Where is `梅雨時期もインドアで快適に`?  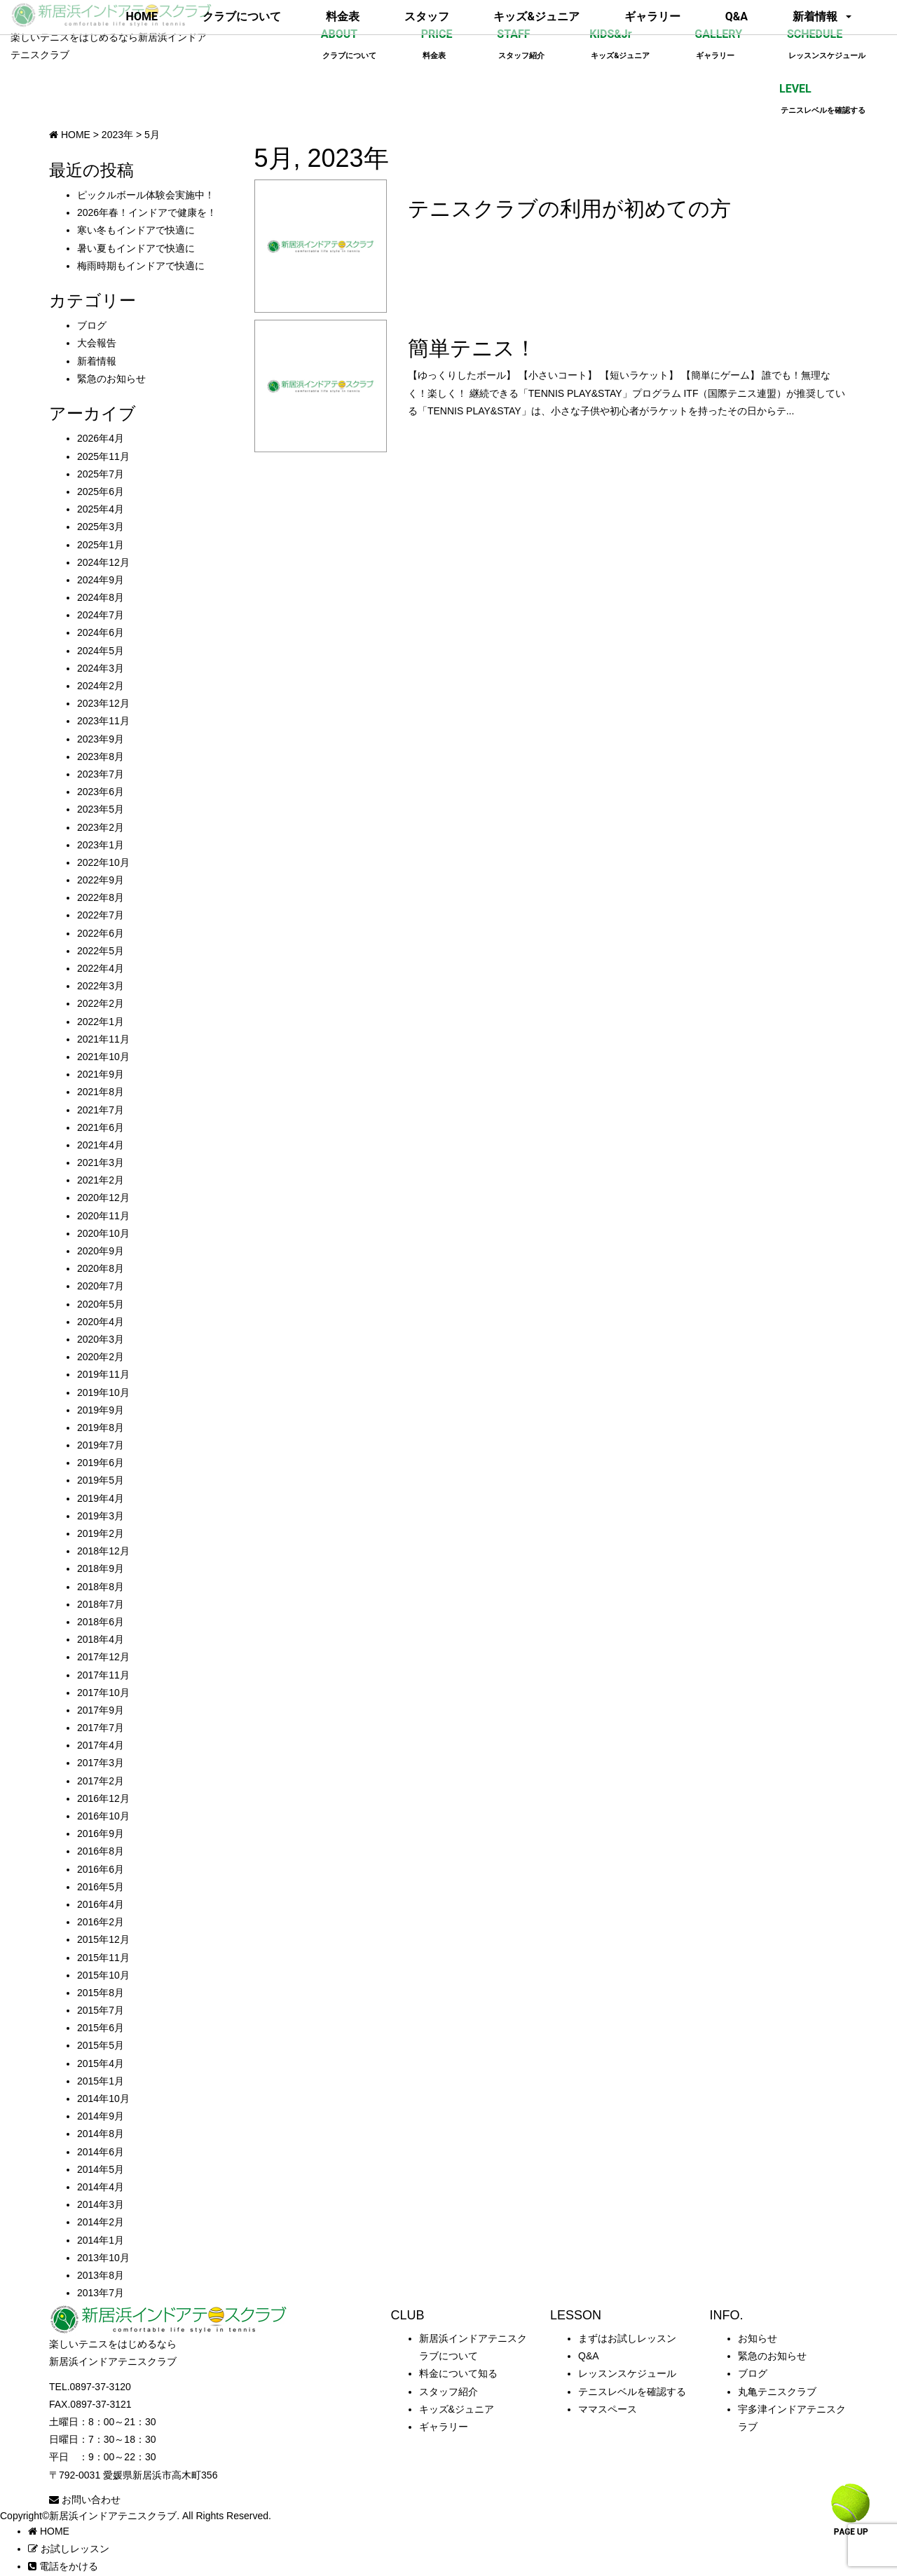
梅雨時期もインドアで快適に is located at coordinates (141, 265).